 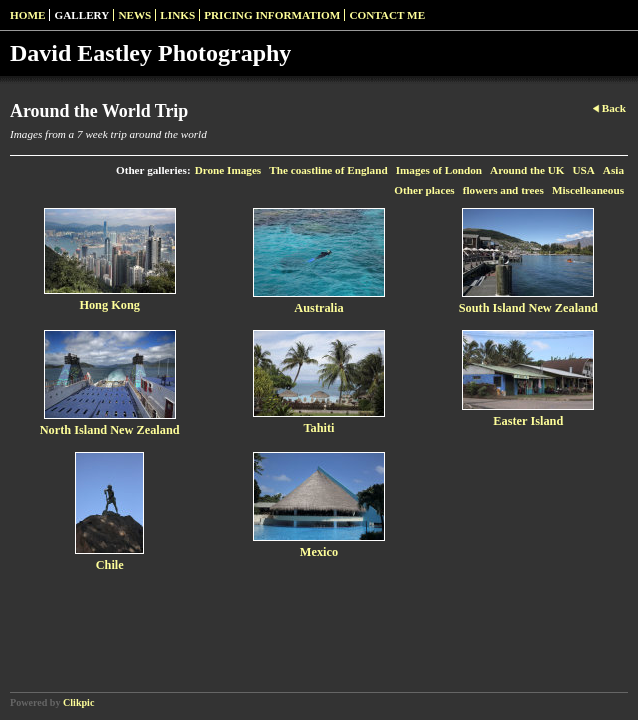 I want to click on Clikpic, so click(x=78, y=702).